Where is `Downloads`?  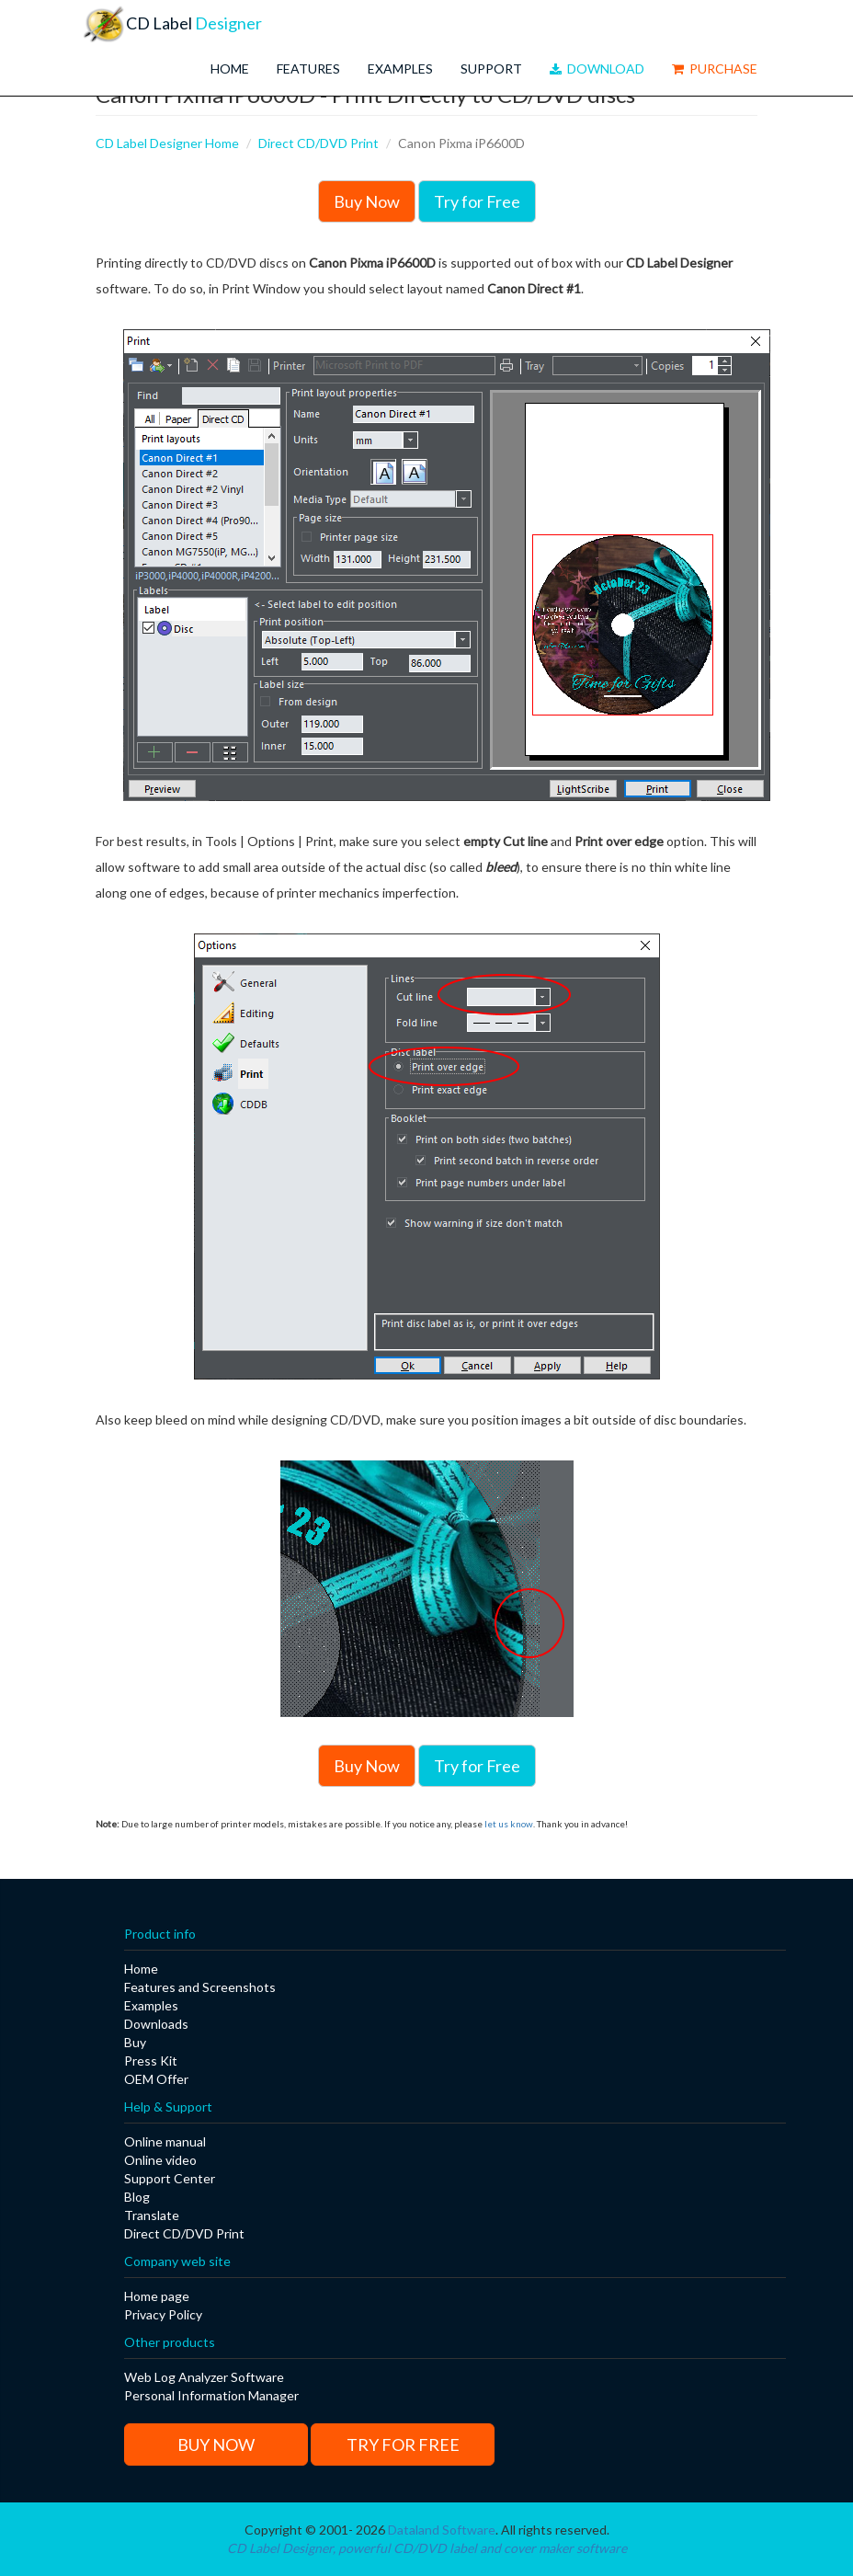 Downloads is located at coordinates (156, 2024).